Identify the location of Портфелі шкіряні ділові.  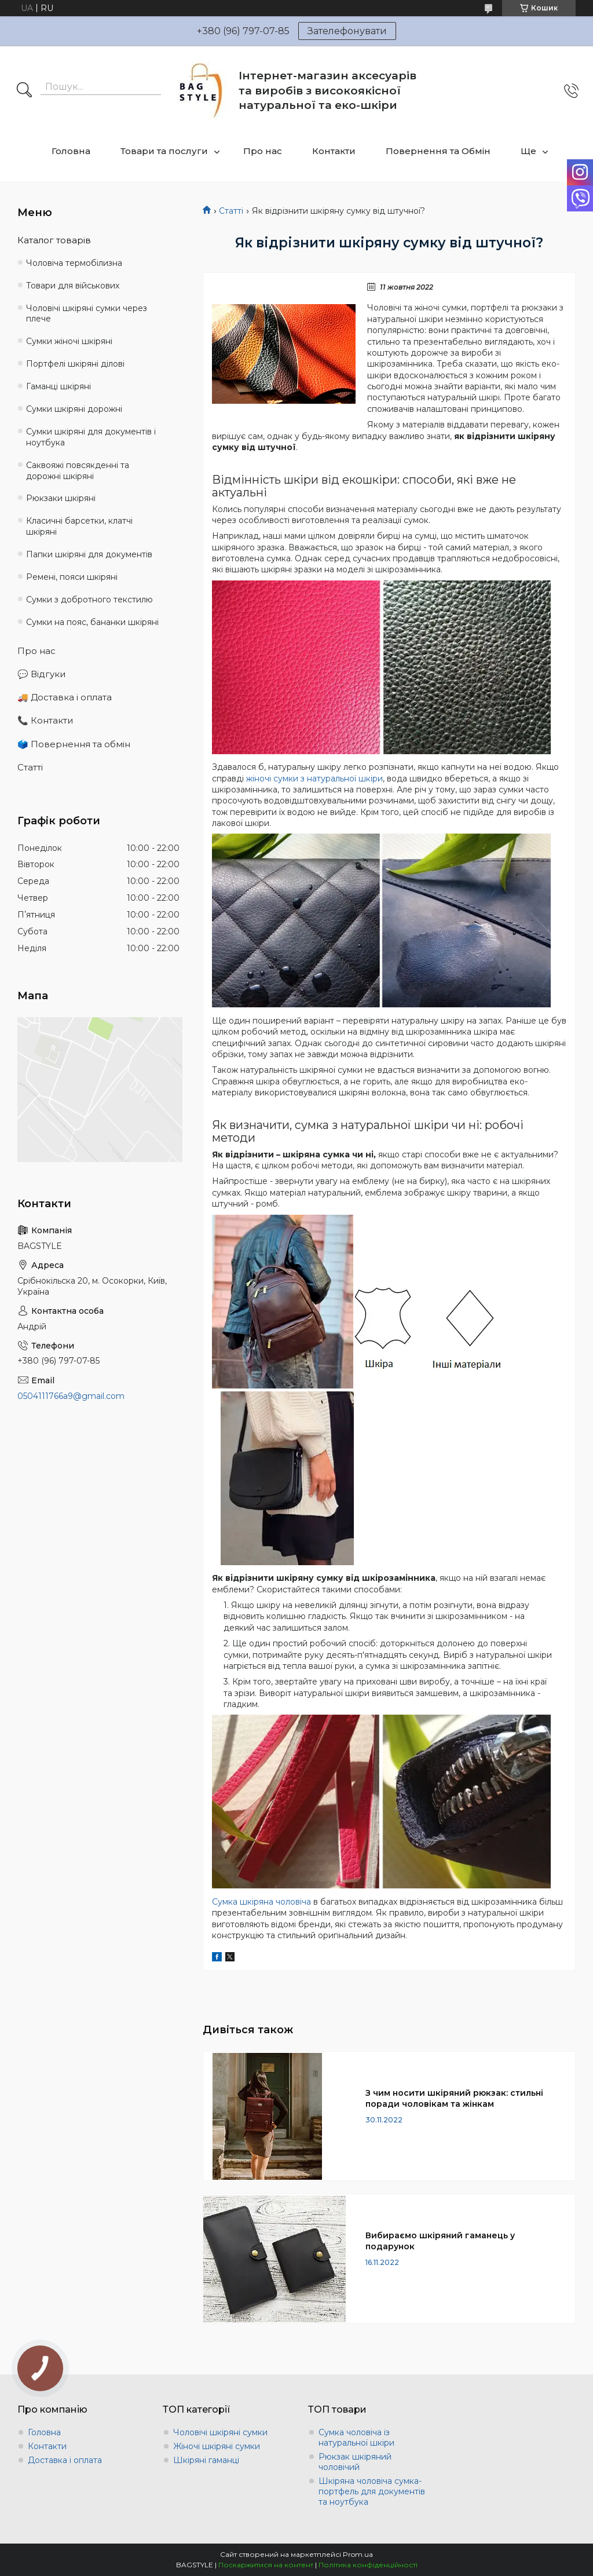
(75, 364).